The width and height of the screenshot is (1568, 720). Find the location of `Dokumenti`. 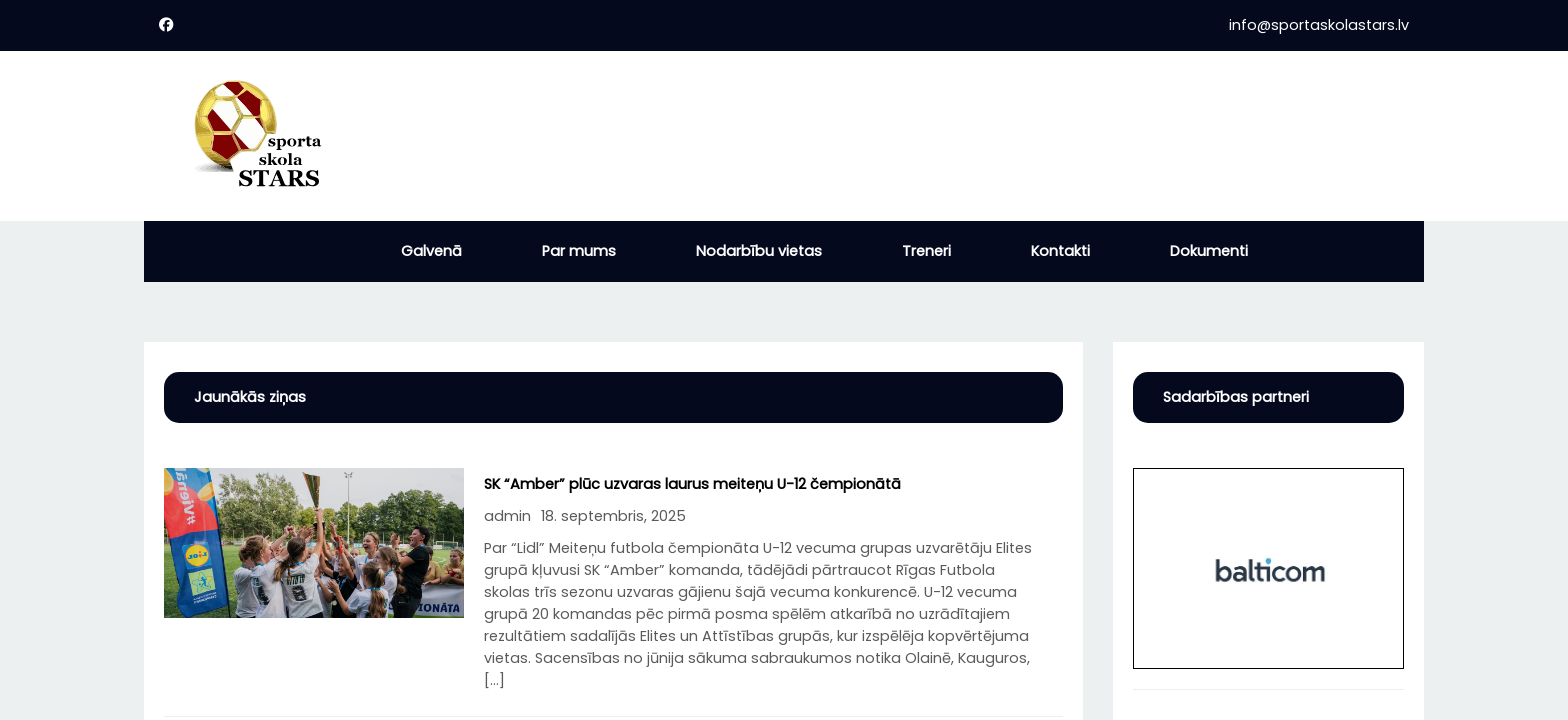

Dokumenti is located at coordinates (1209, 251).